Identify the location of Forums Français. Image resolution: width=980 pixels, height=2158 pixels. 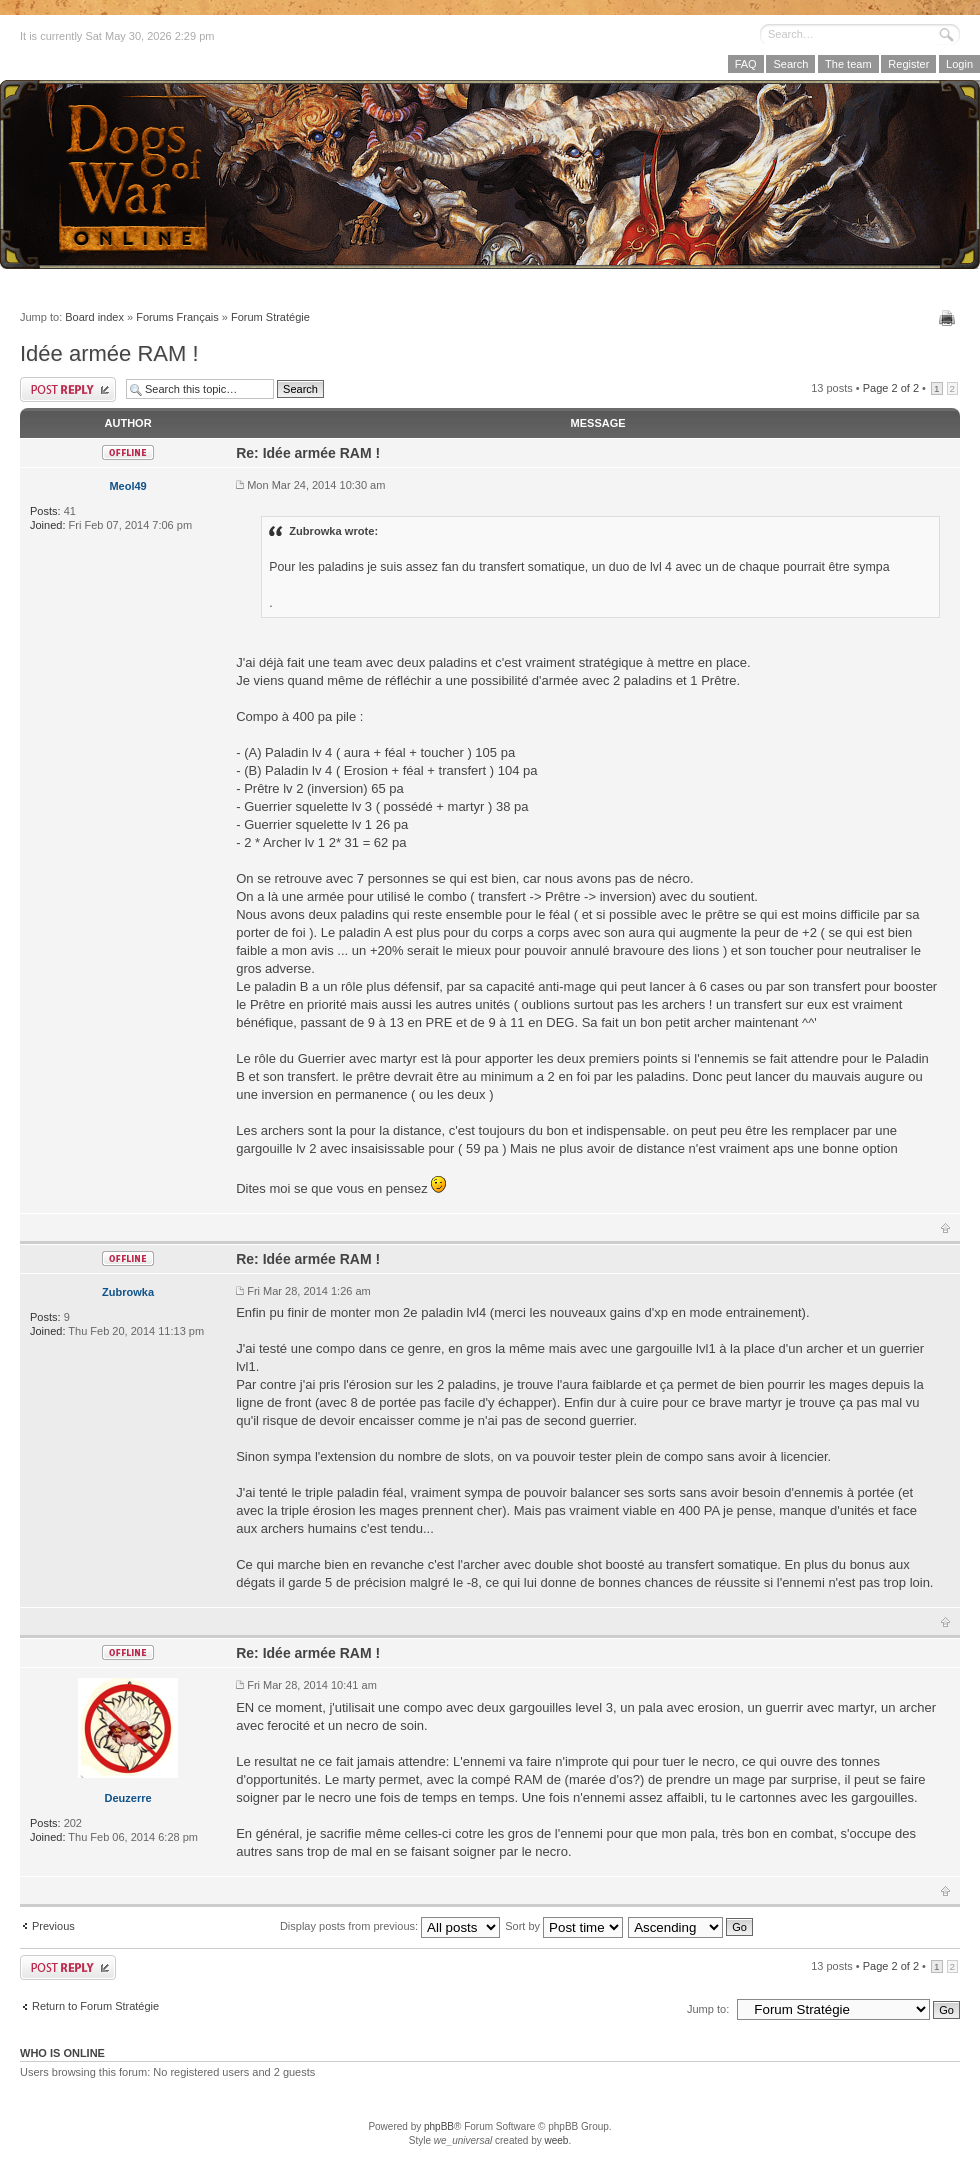
(177, 317).